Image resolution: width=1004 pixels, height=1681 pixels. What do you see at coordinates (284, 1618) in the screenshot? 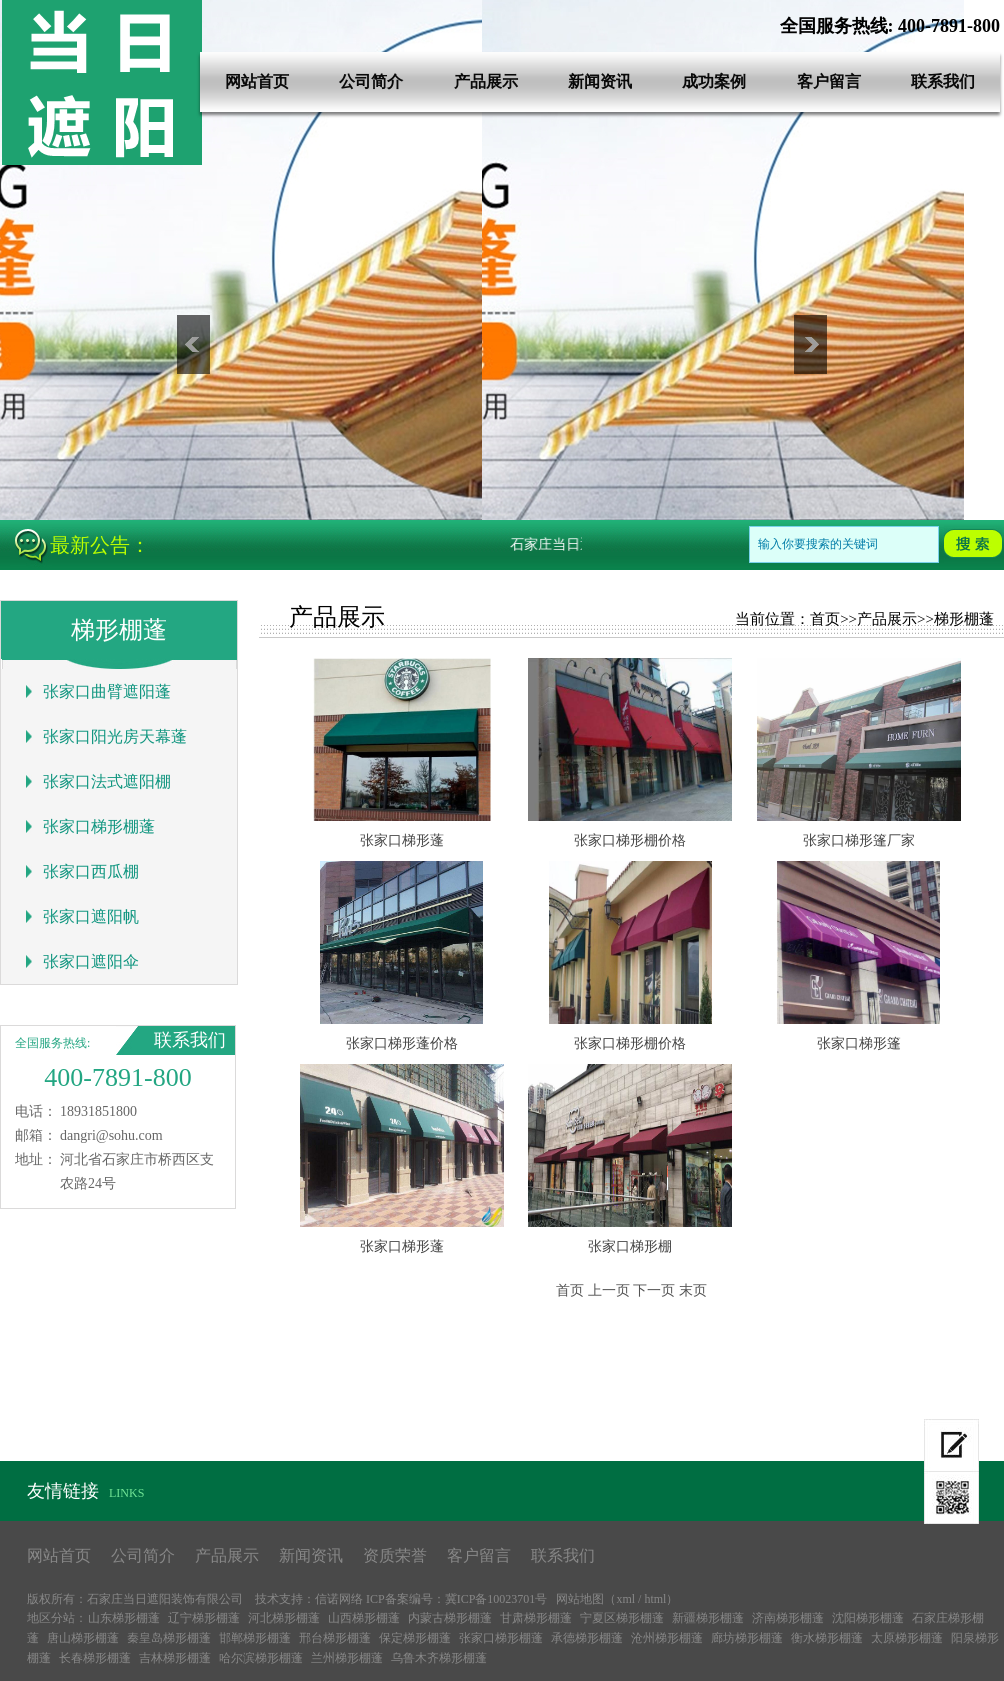
I see `河北梯形棚蓬` at bounding box center [284, 1618].